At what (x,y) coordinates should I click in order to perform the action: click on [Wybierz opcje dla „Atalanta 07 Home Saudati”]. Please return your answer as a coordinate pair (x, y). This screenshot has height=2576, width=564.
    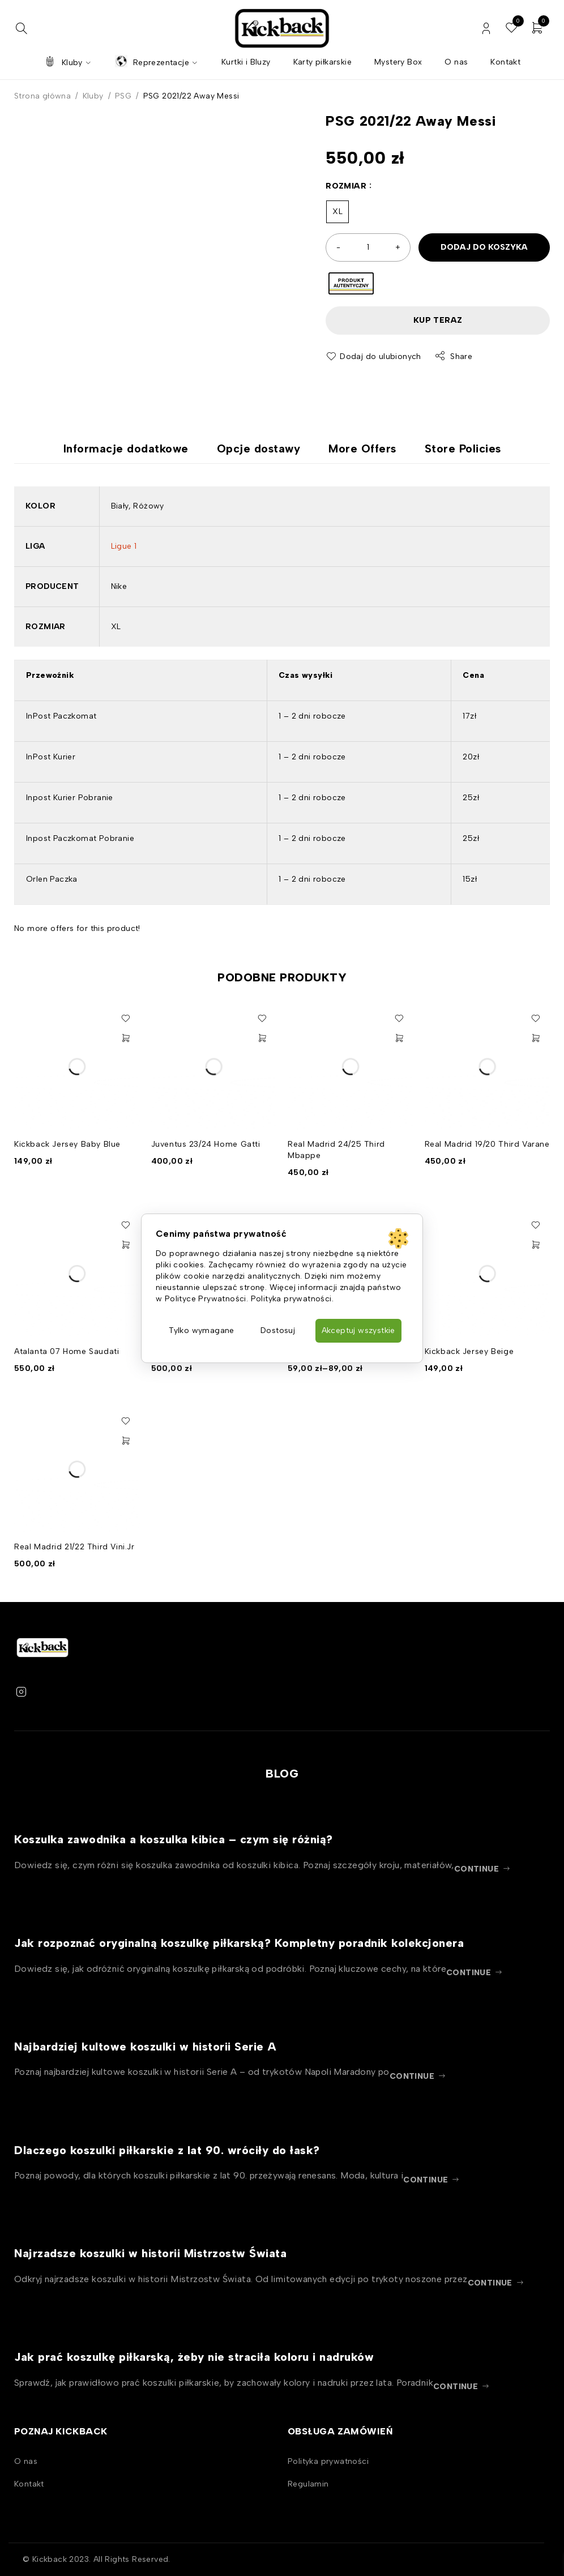
    Looking at the image, I should click on (125, 1244).